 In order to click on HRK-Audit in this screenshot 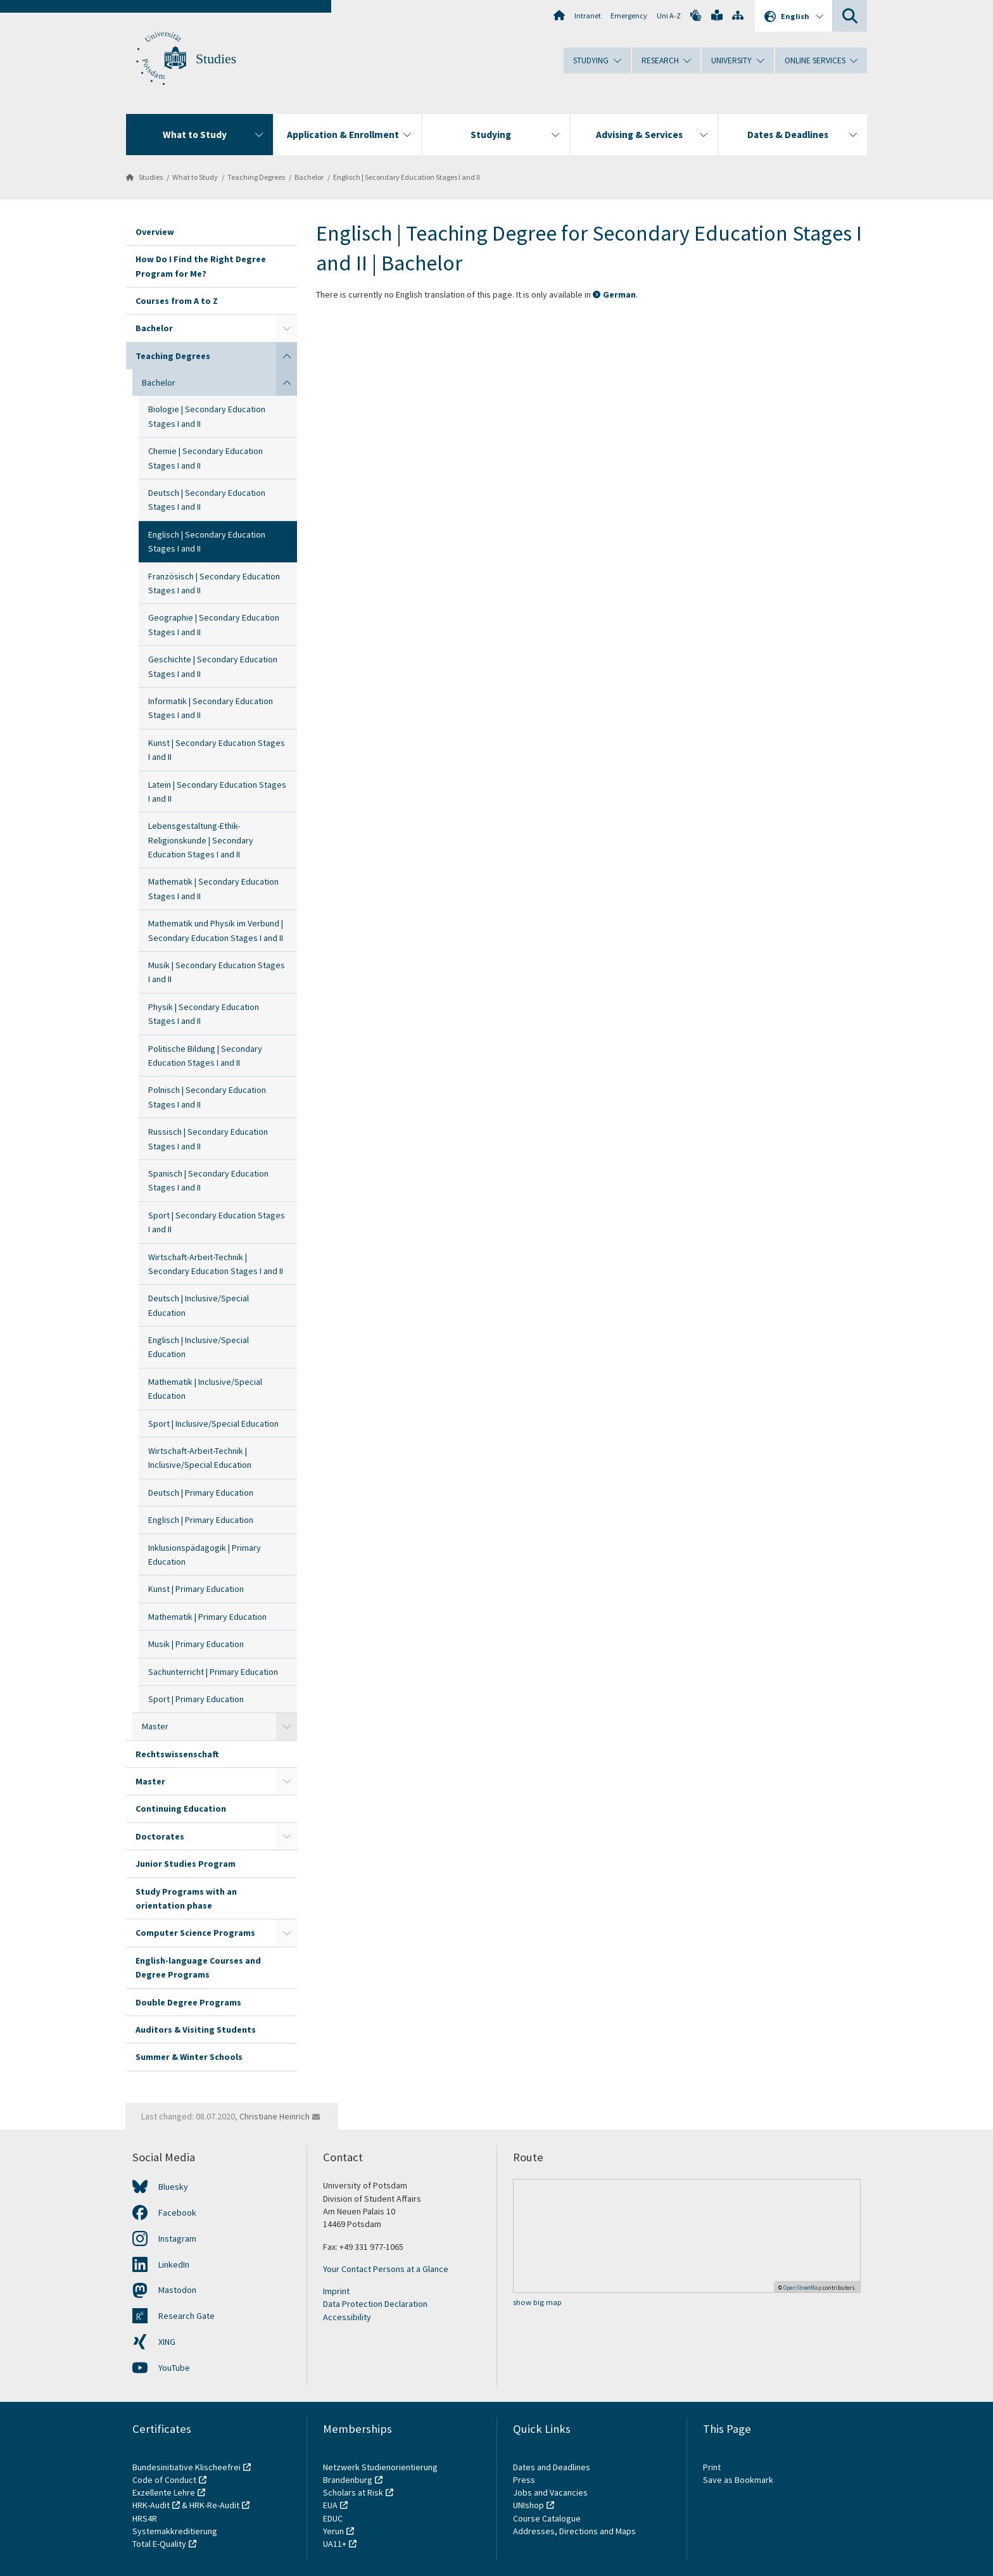, I will do `click(151, 2505)`.